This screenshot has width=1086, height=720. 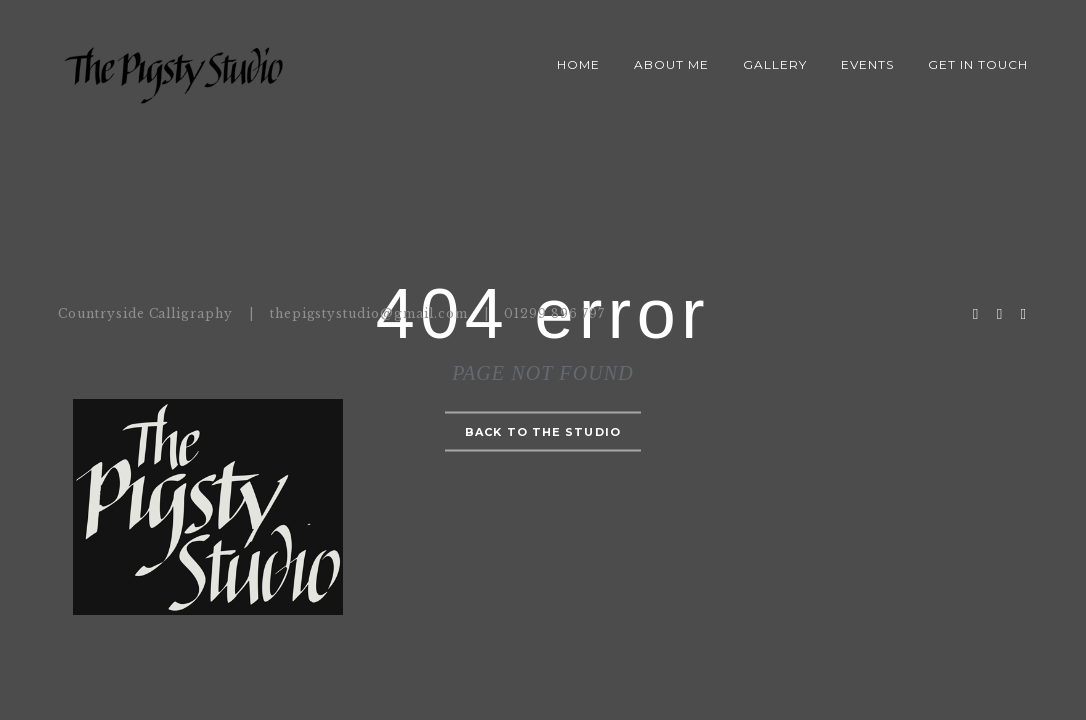 What do you see at coordinates (978, 64) in the screenshot?
I see `Get in Touch` at bounding box center [978, 64].